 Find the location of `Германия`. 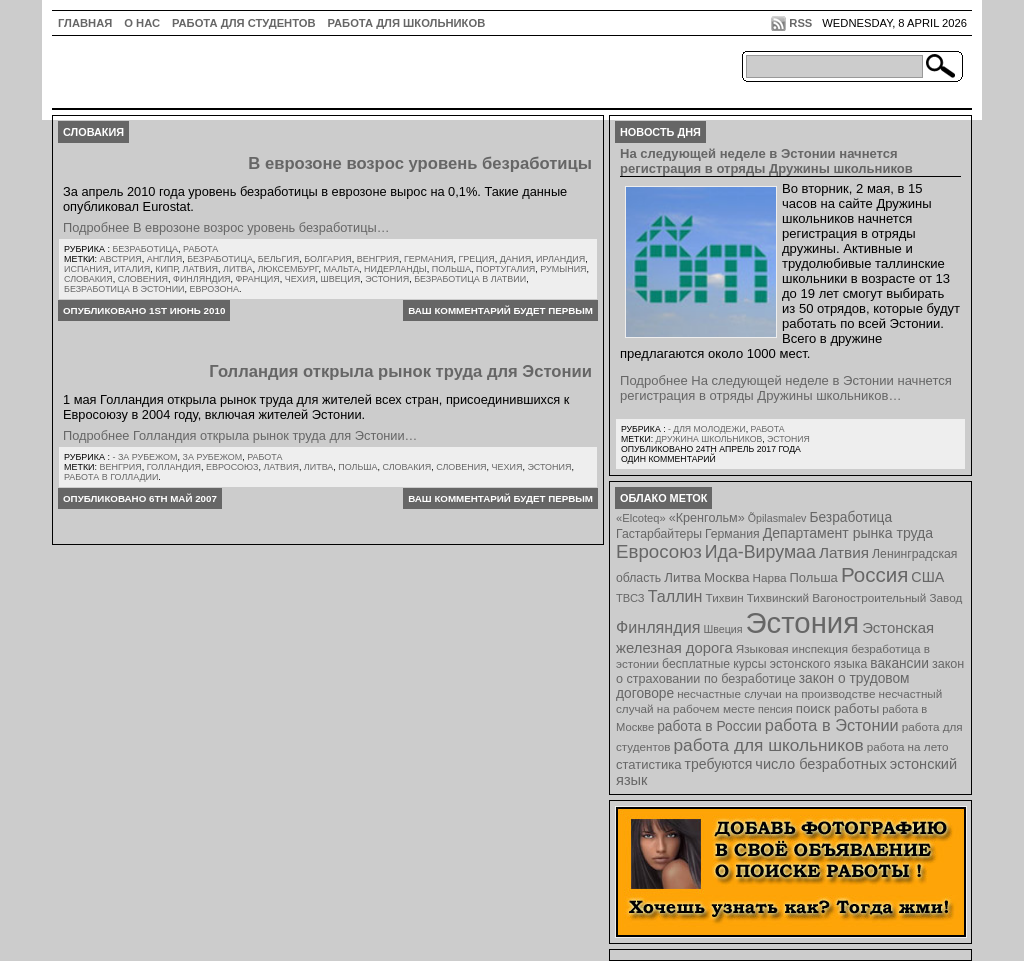

Германия is located at coordinates (429, 259).